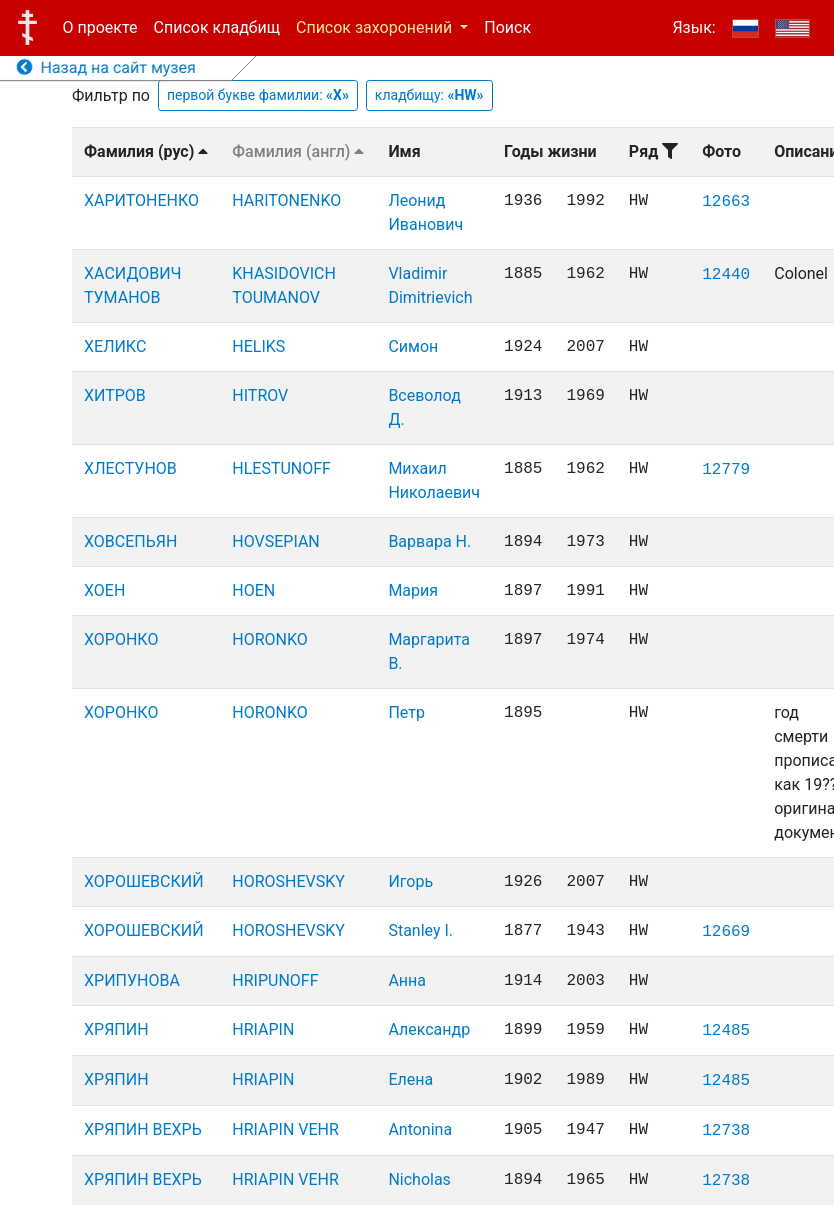  What do you see at coordinates (258, 346) in the screenshot?
I see `HELIKS` at bounding box center [258, 346].